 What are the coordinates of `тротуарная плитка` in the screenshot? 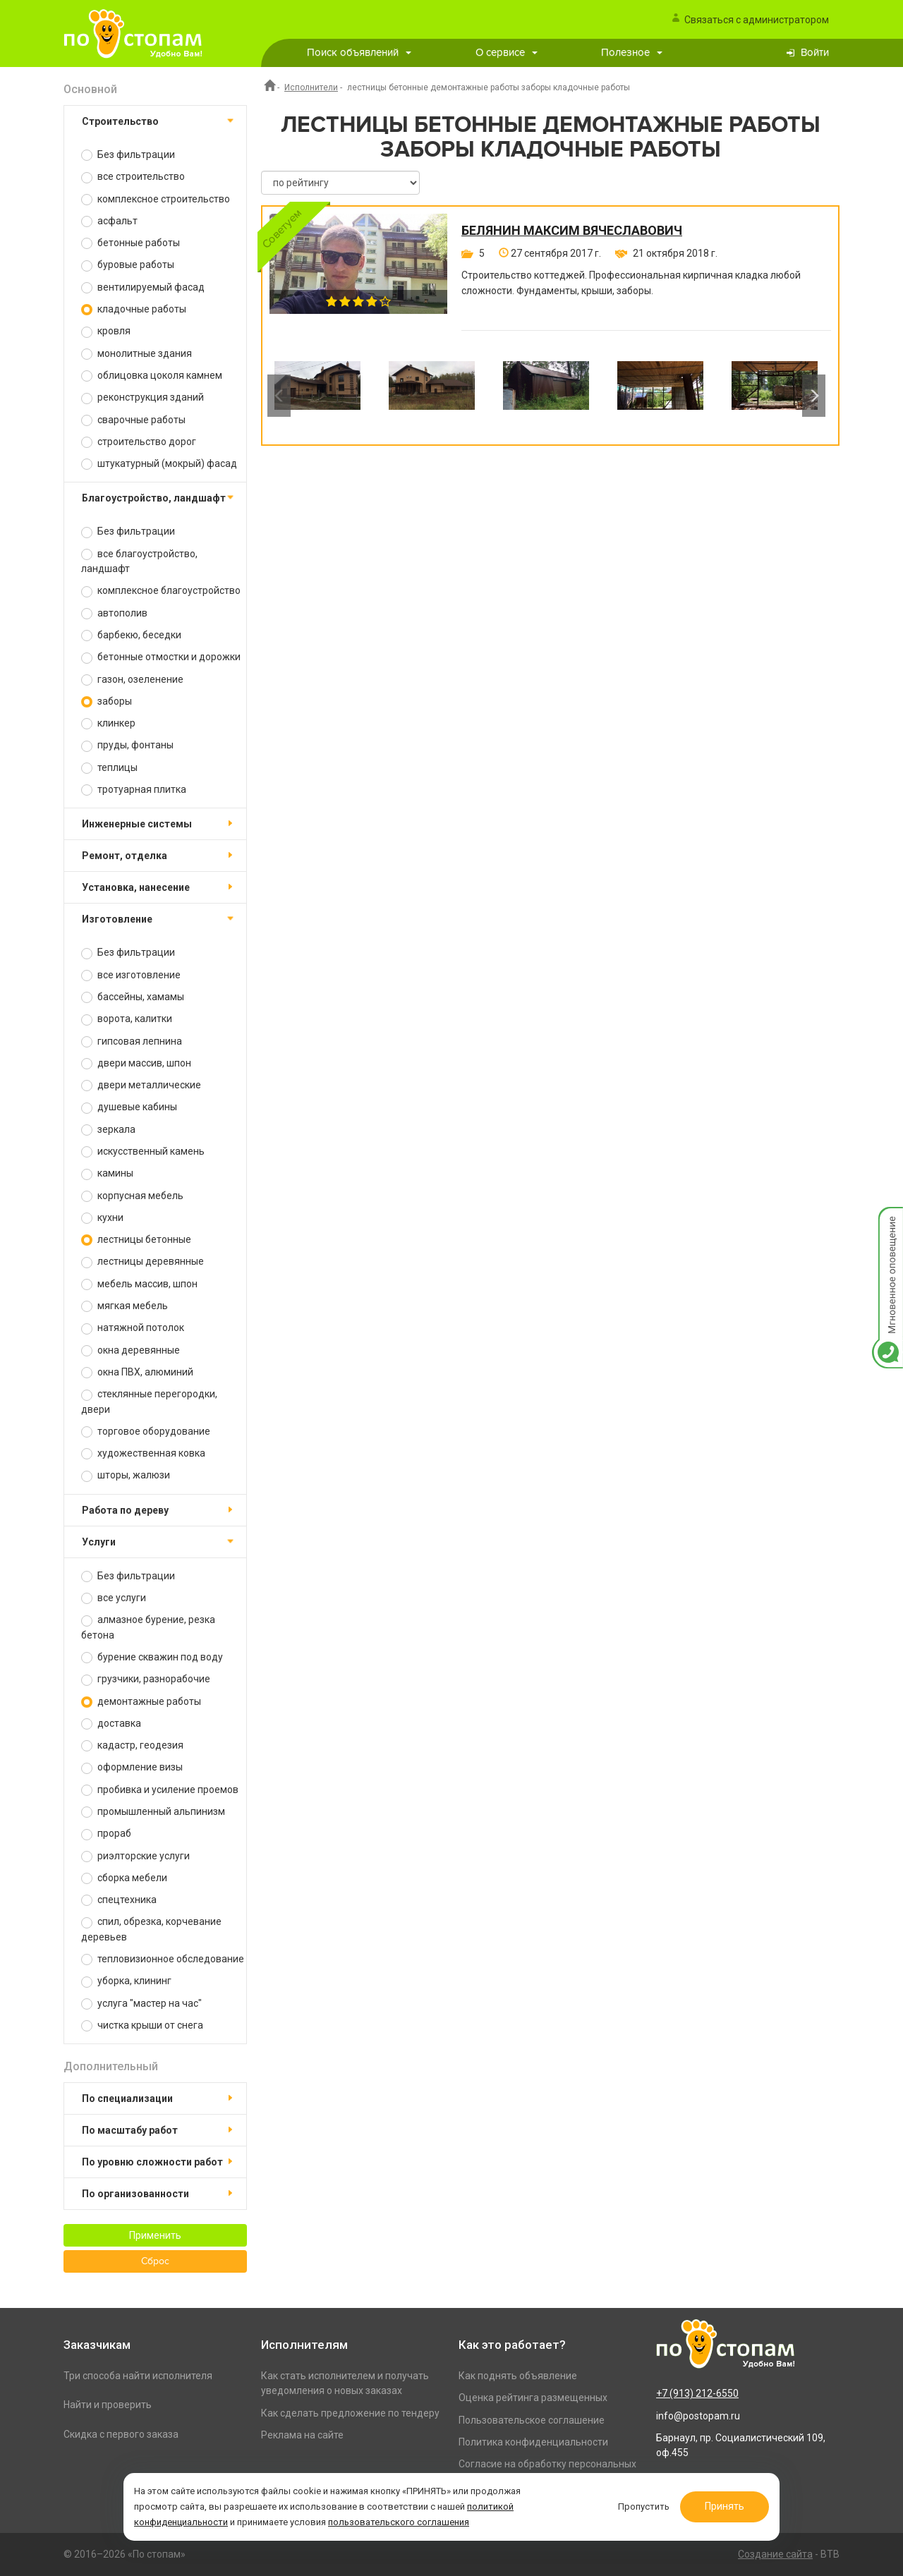 It's located at (133, 790).